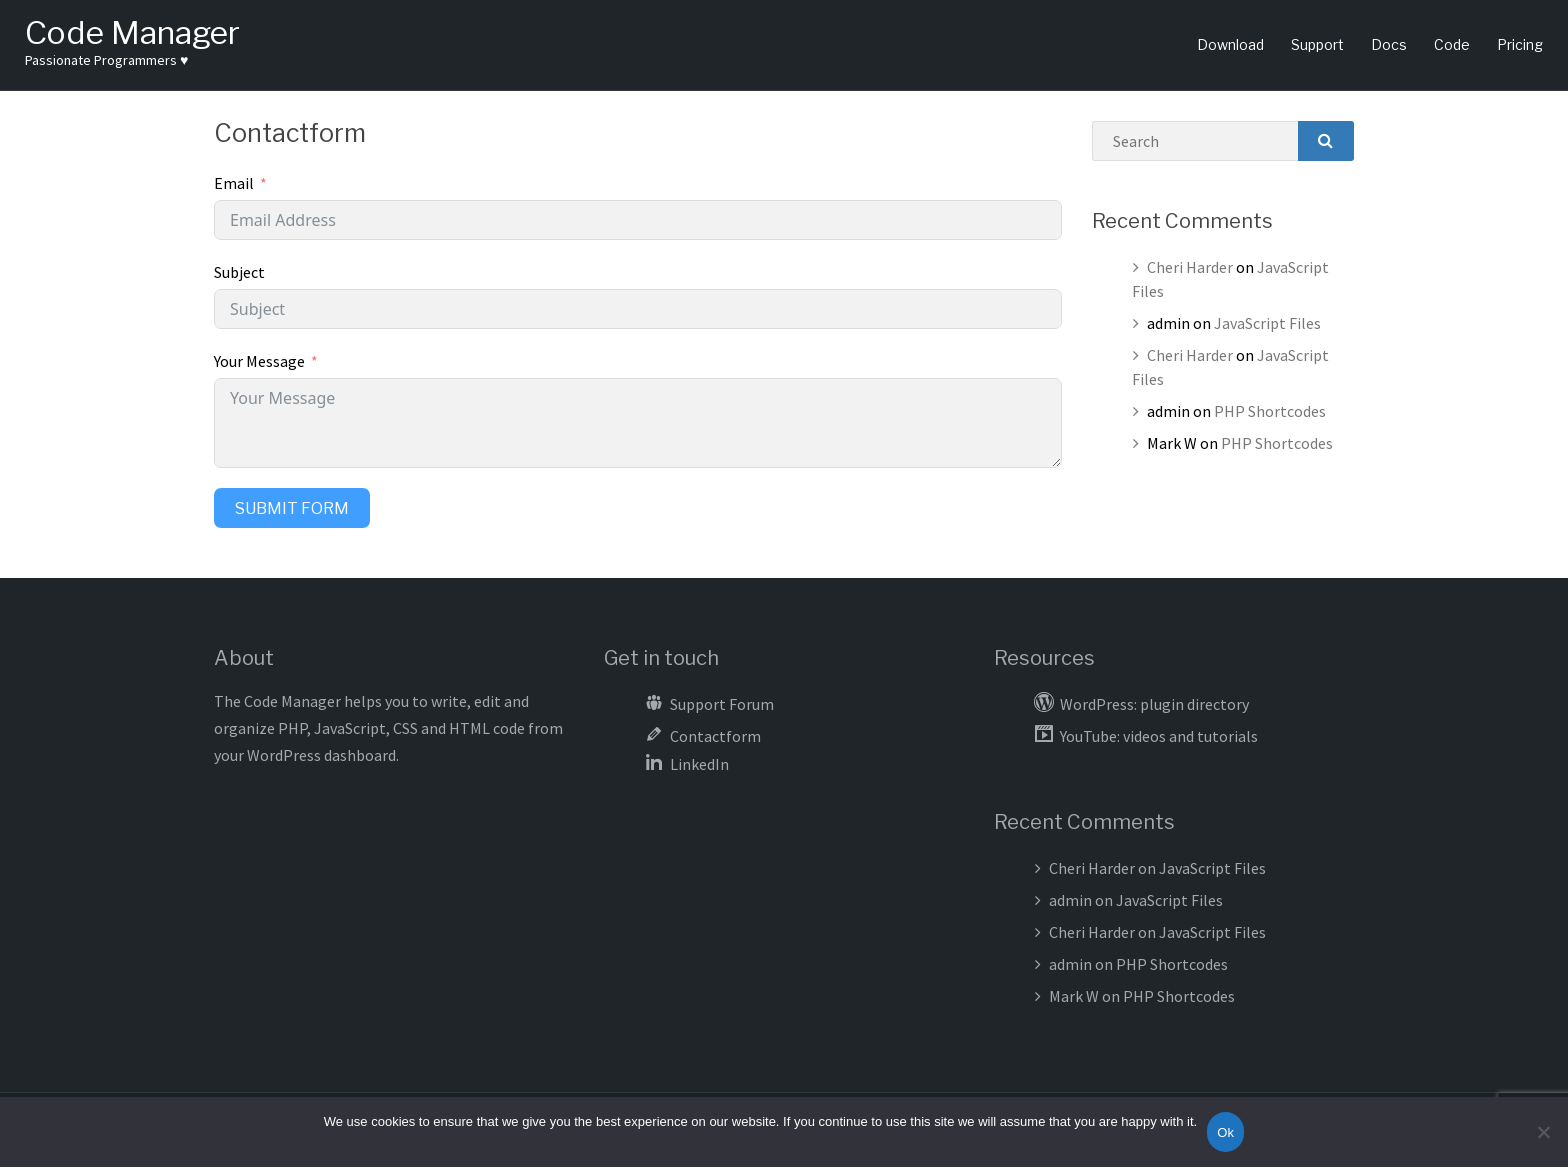 The image size is (1568, 1167). What do you see at coordinates (699, 764) in the screenshot?
I see `LinkedIn` at bounding box center [699, 764].